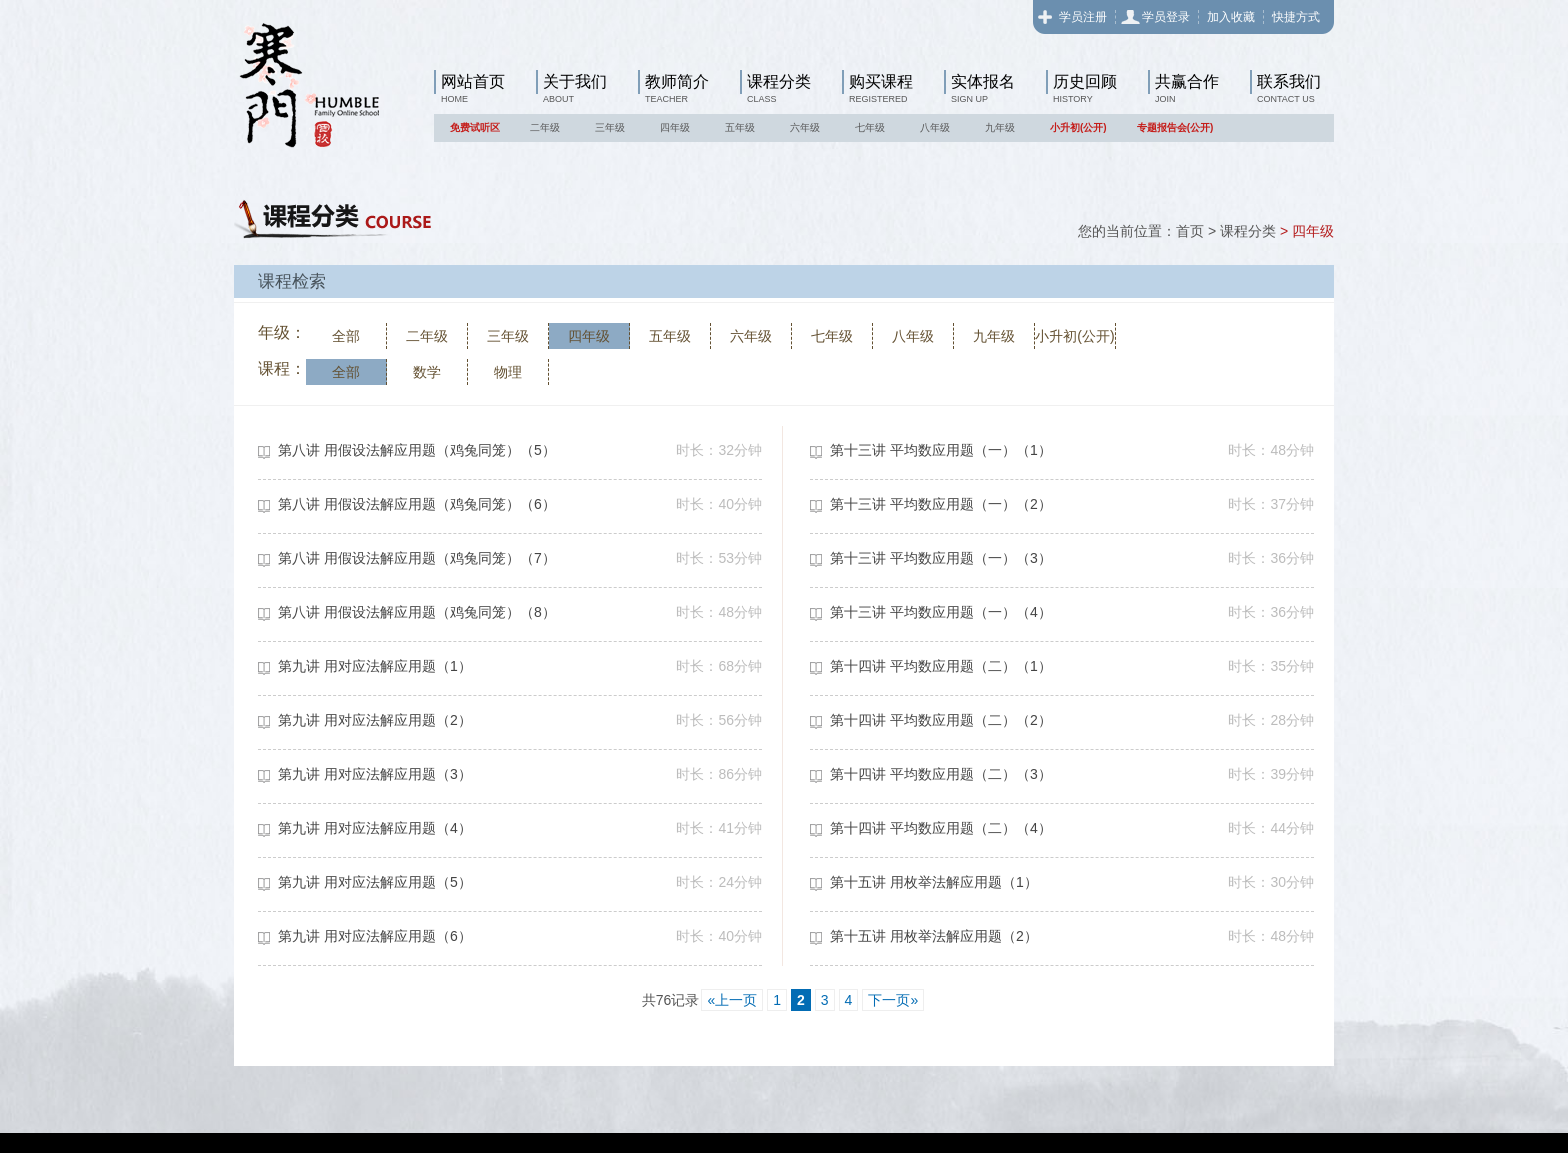  What do you see at coordinates (475, 127) in the screenshot?
I see `免费试听区` at bounding box center [475, 127].